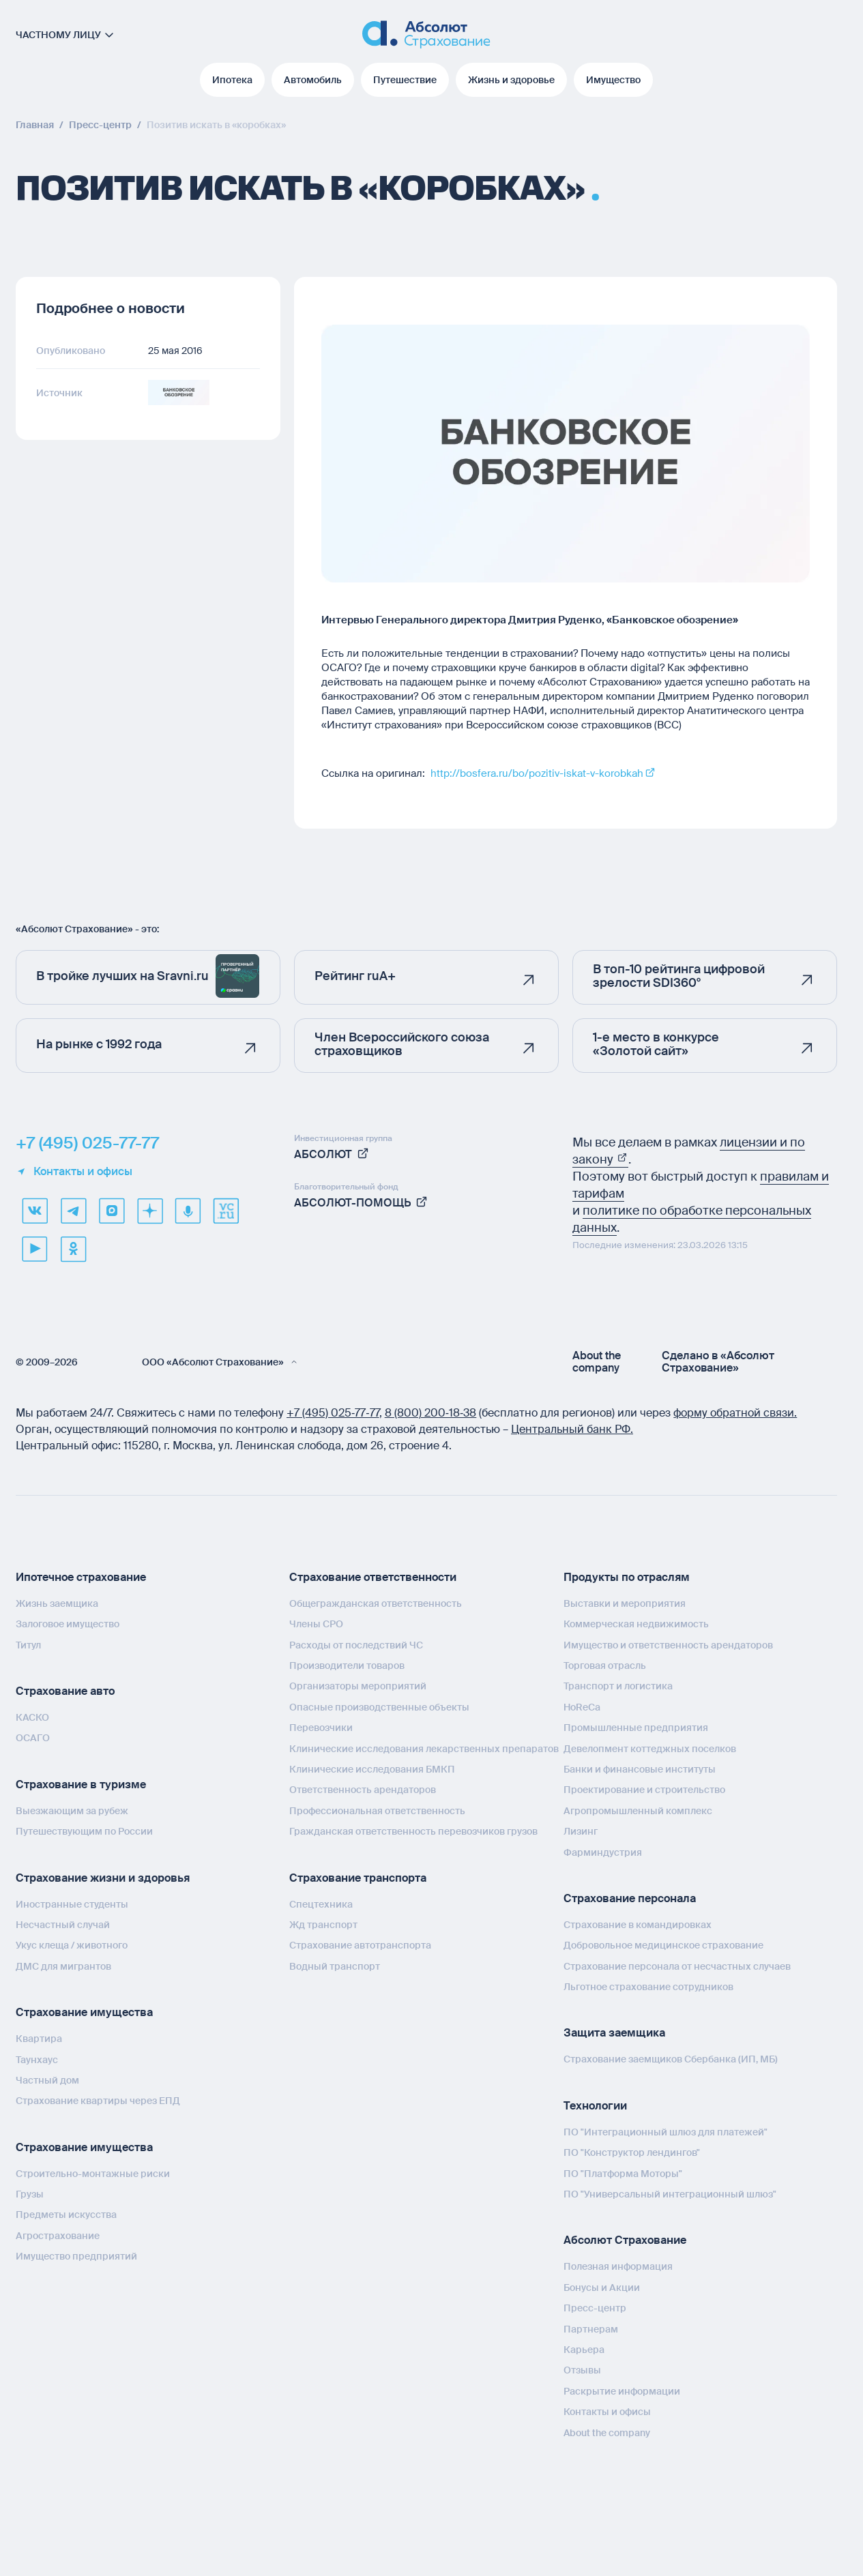  I want to click on 8 (800) 200‑18‑38, so click(431, 1413).